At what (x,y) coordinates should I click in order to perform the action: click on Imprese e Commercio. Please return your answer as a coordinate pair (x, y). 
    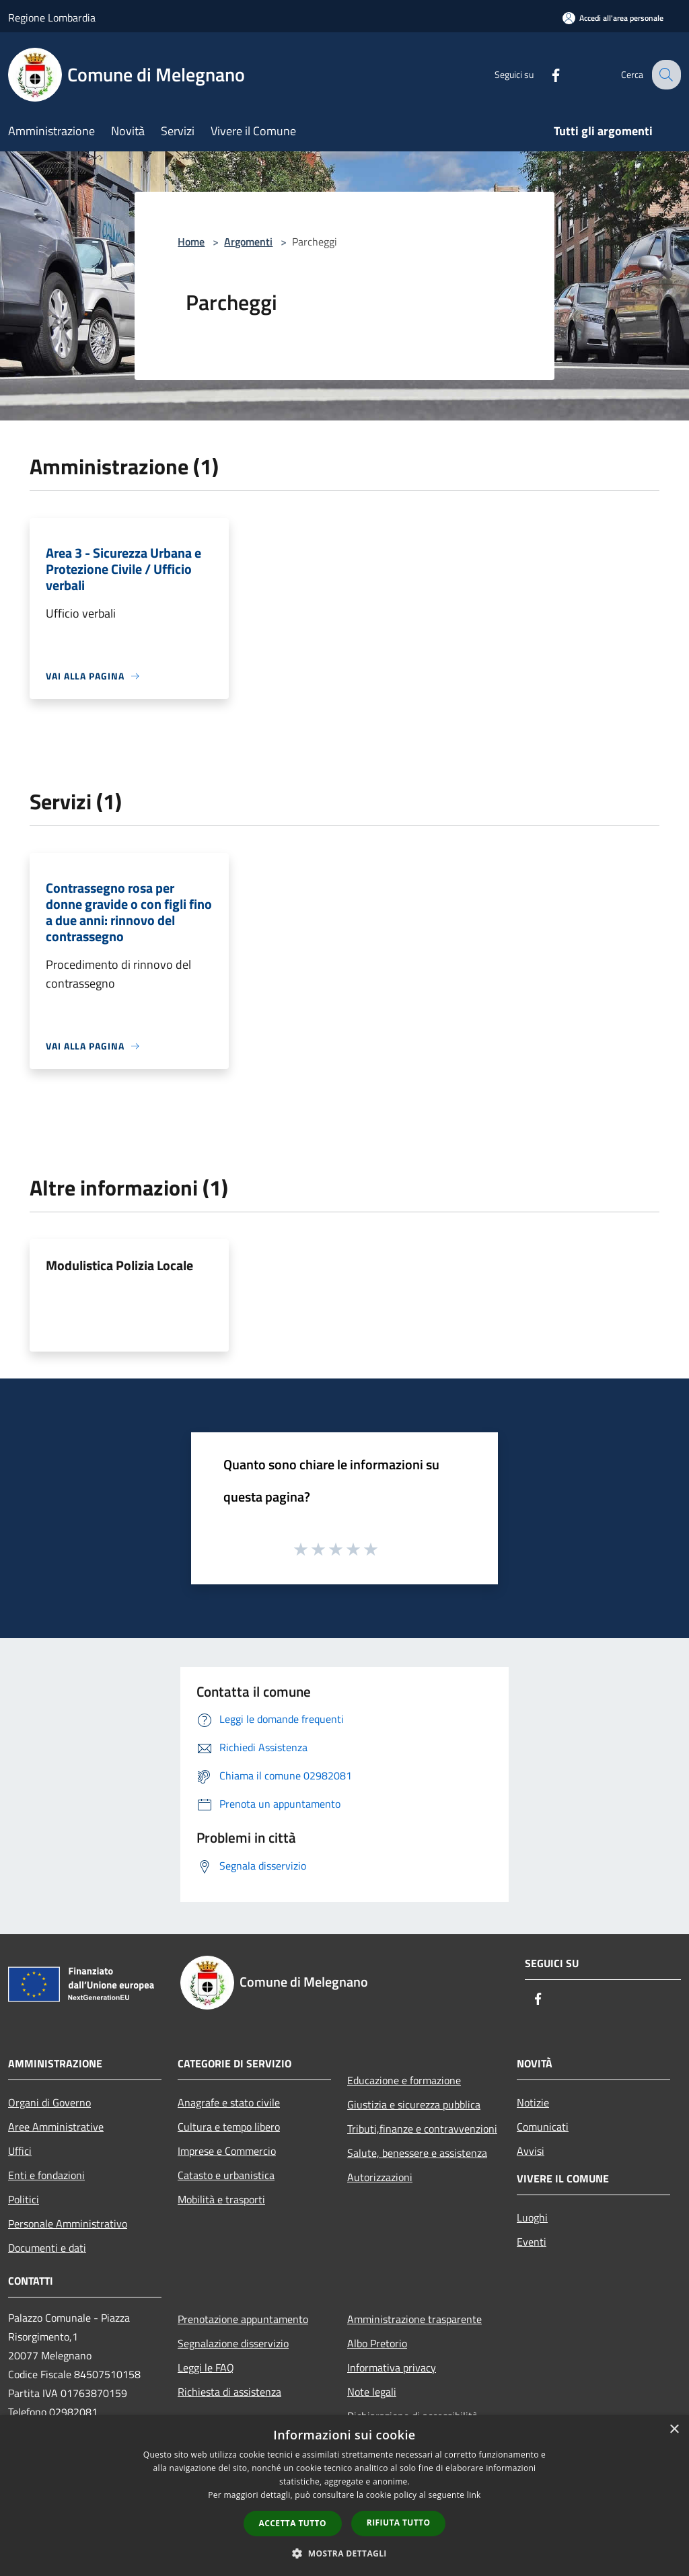
    Looking at the image, I should click on (227, 2151).